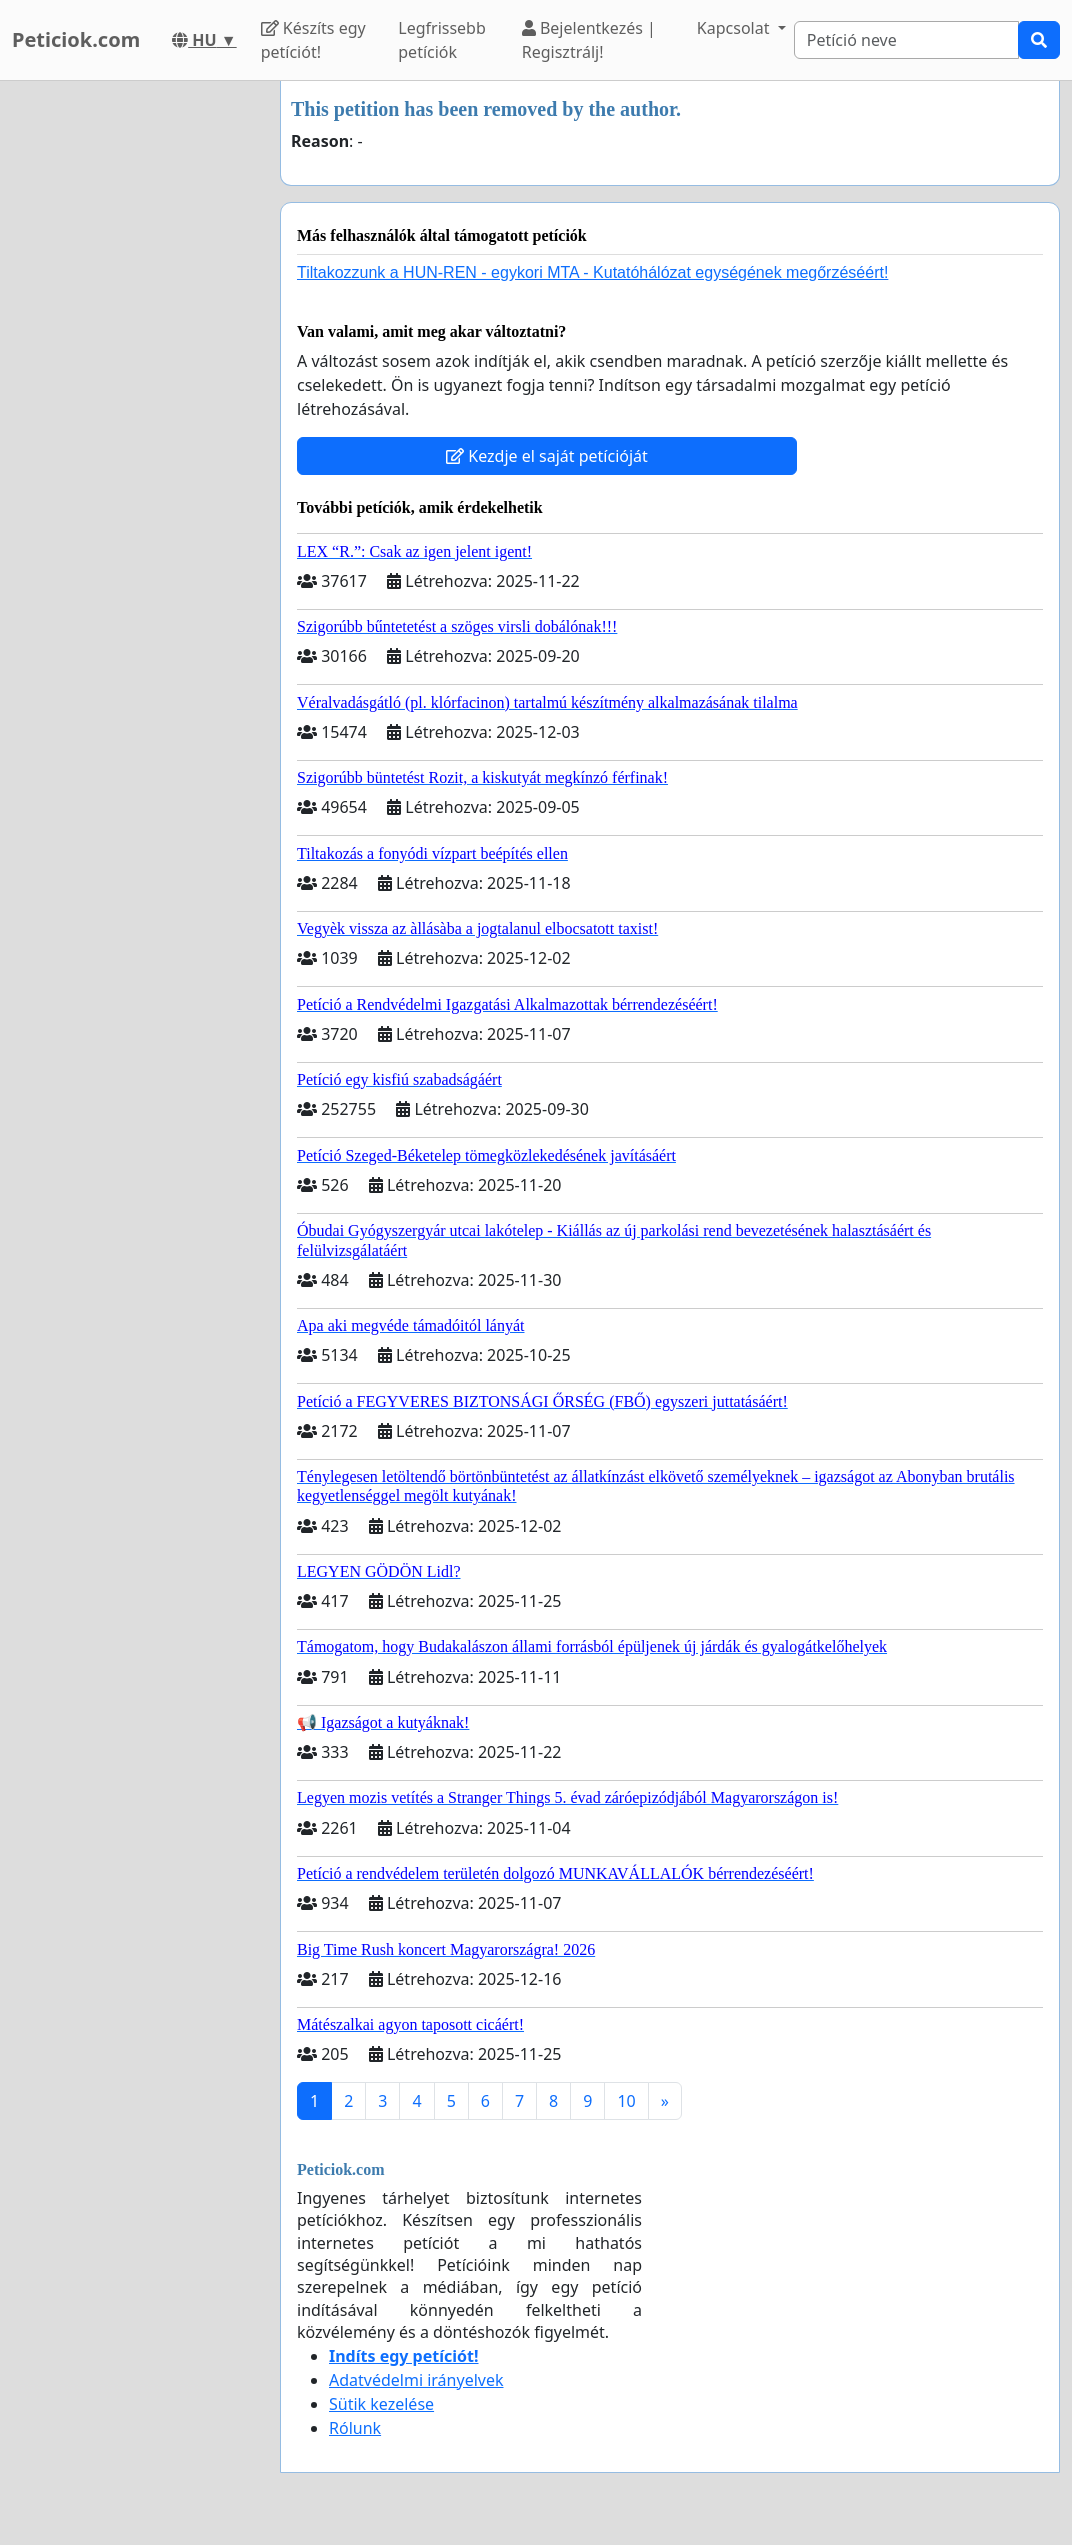 The height and width of the screenshot is (2545, 1072). Describe the element at coordinates (906, 40) in the screenshot. I see `[Search]` at that location.